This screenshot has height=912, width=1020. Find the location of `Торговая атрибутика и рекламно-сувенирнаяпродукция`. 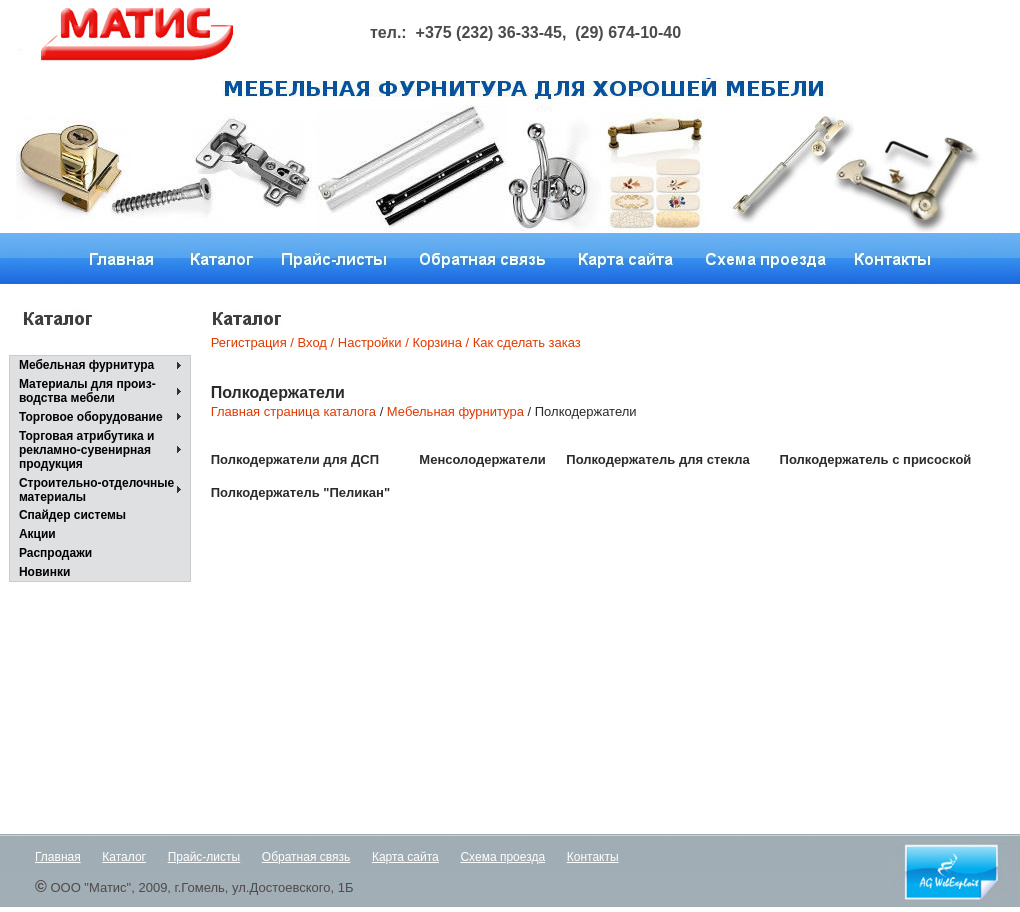

Торговая атрибутика и рекламно-сувенирнаяпродукция is located at coordinates (87, 450).